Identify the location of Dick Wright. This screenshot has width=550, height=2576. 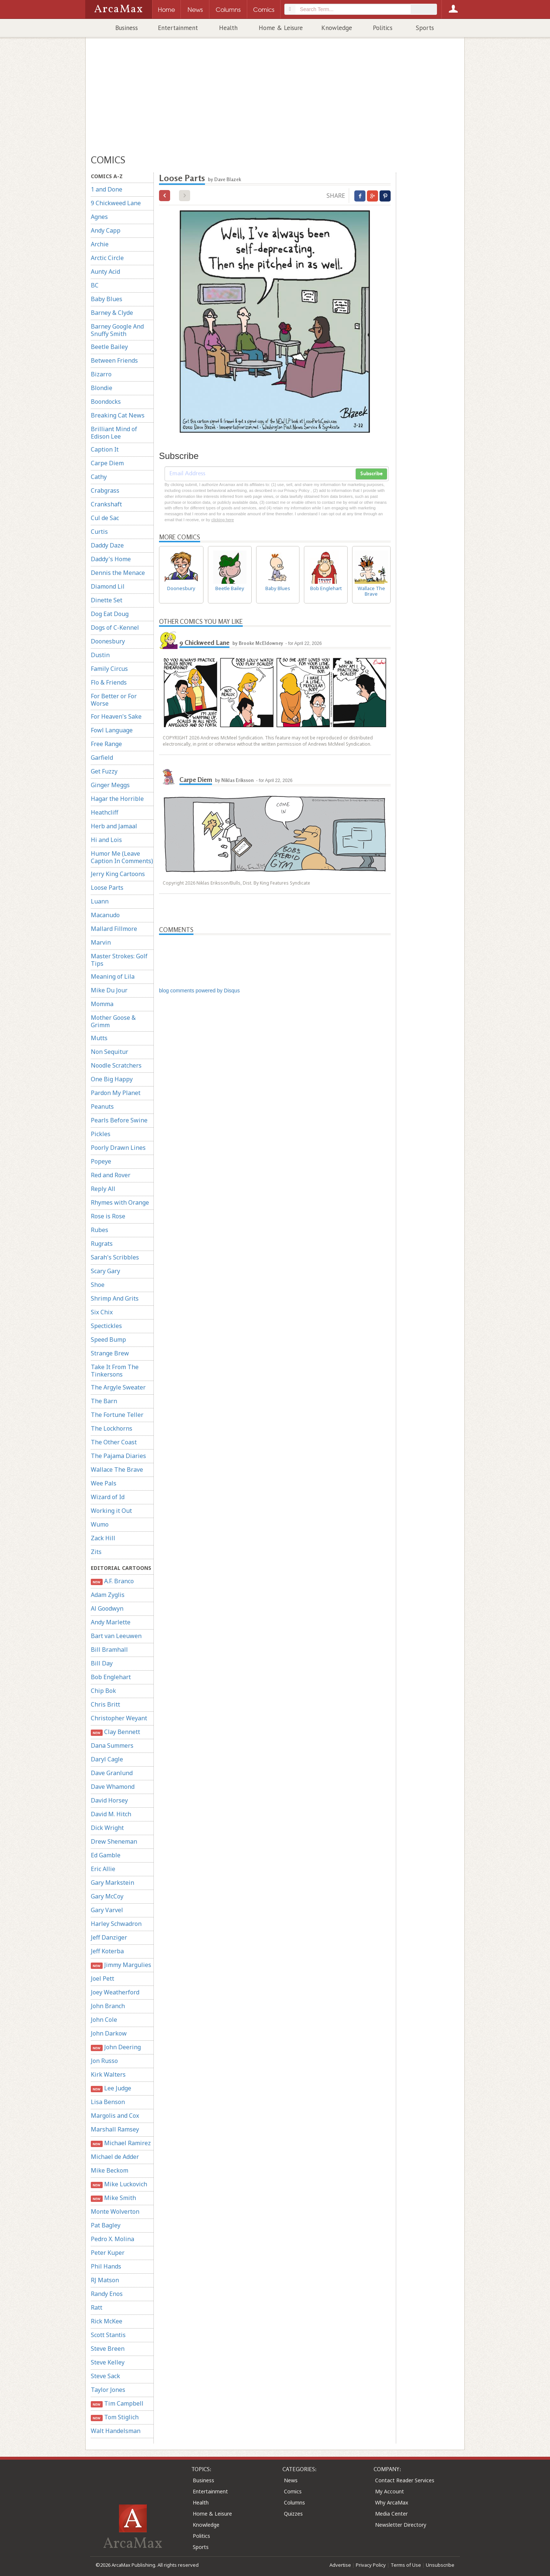
(107, 1828).